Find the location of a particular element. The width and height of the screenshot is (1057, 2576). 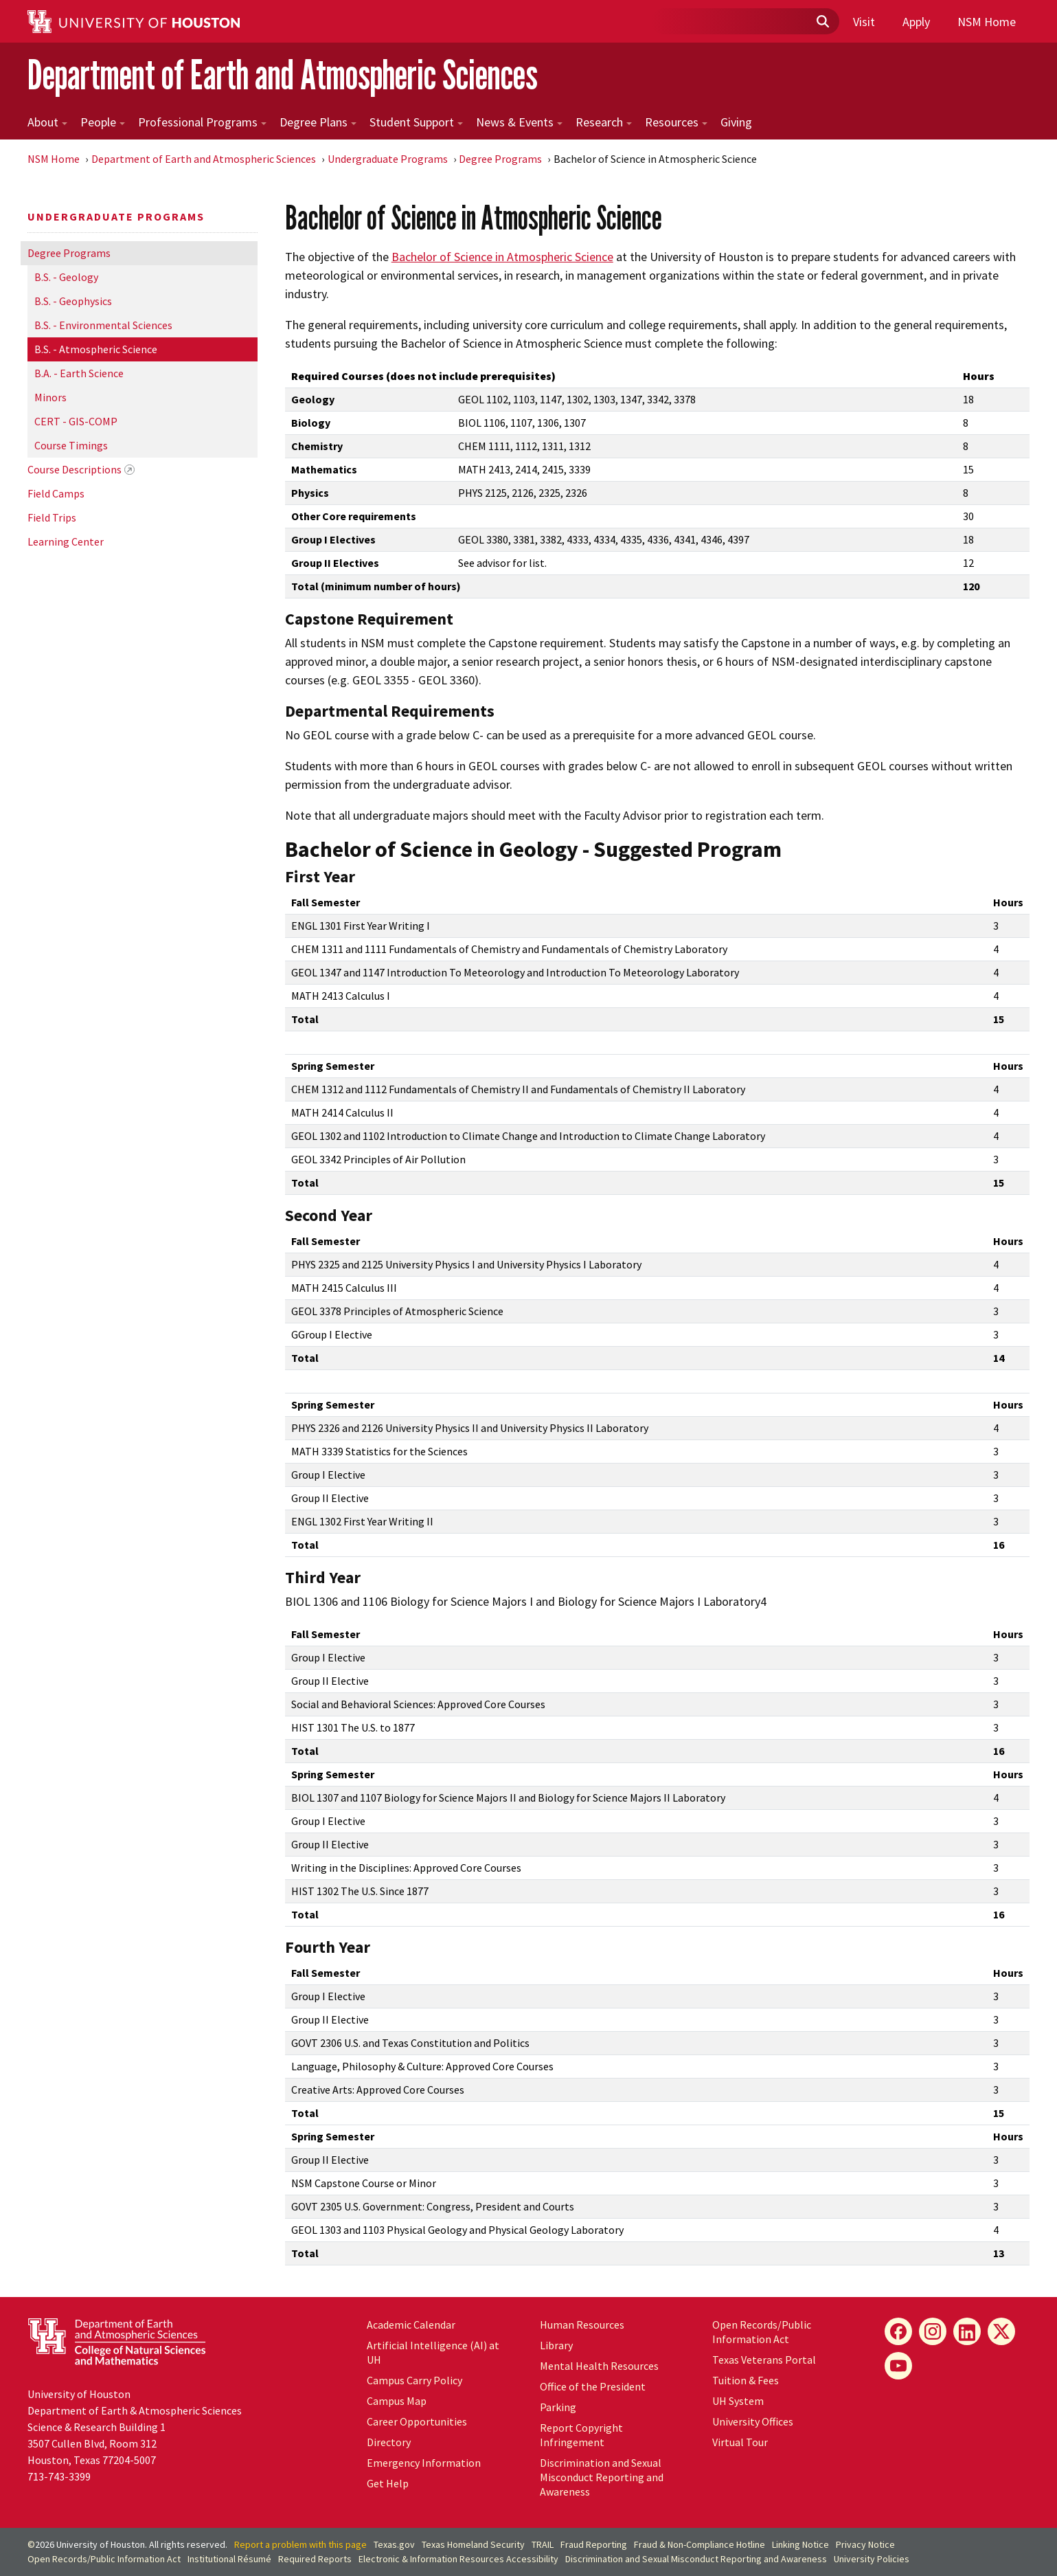

B.S. - Geophysics is located at coordinates (73, 301).